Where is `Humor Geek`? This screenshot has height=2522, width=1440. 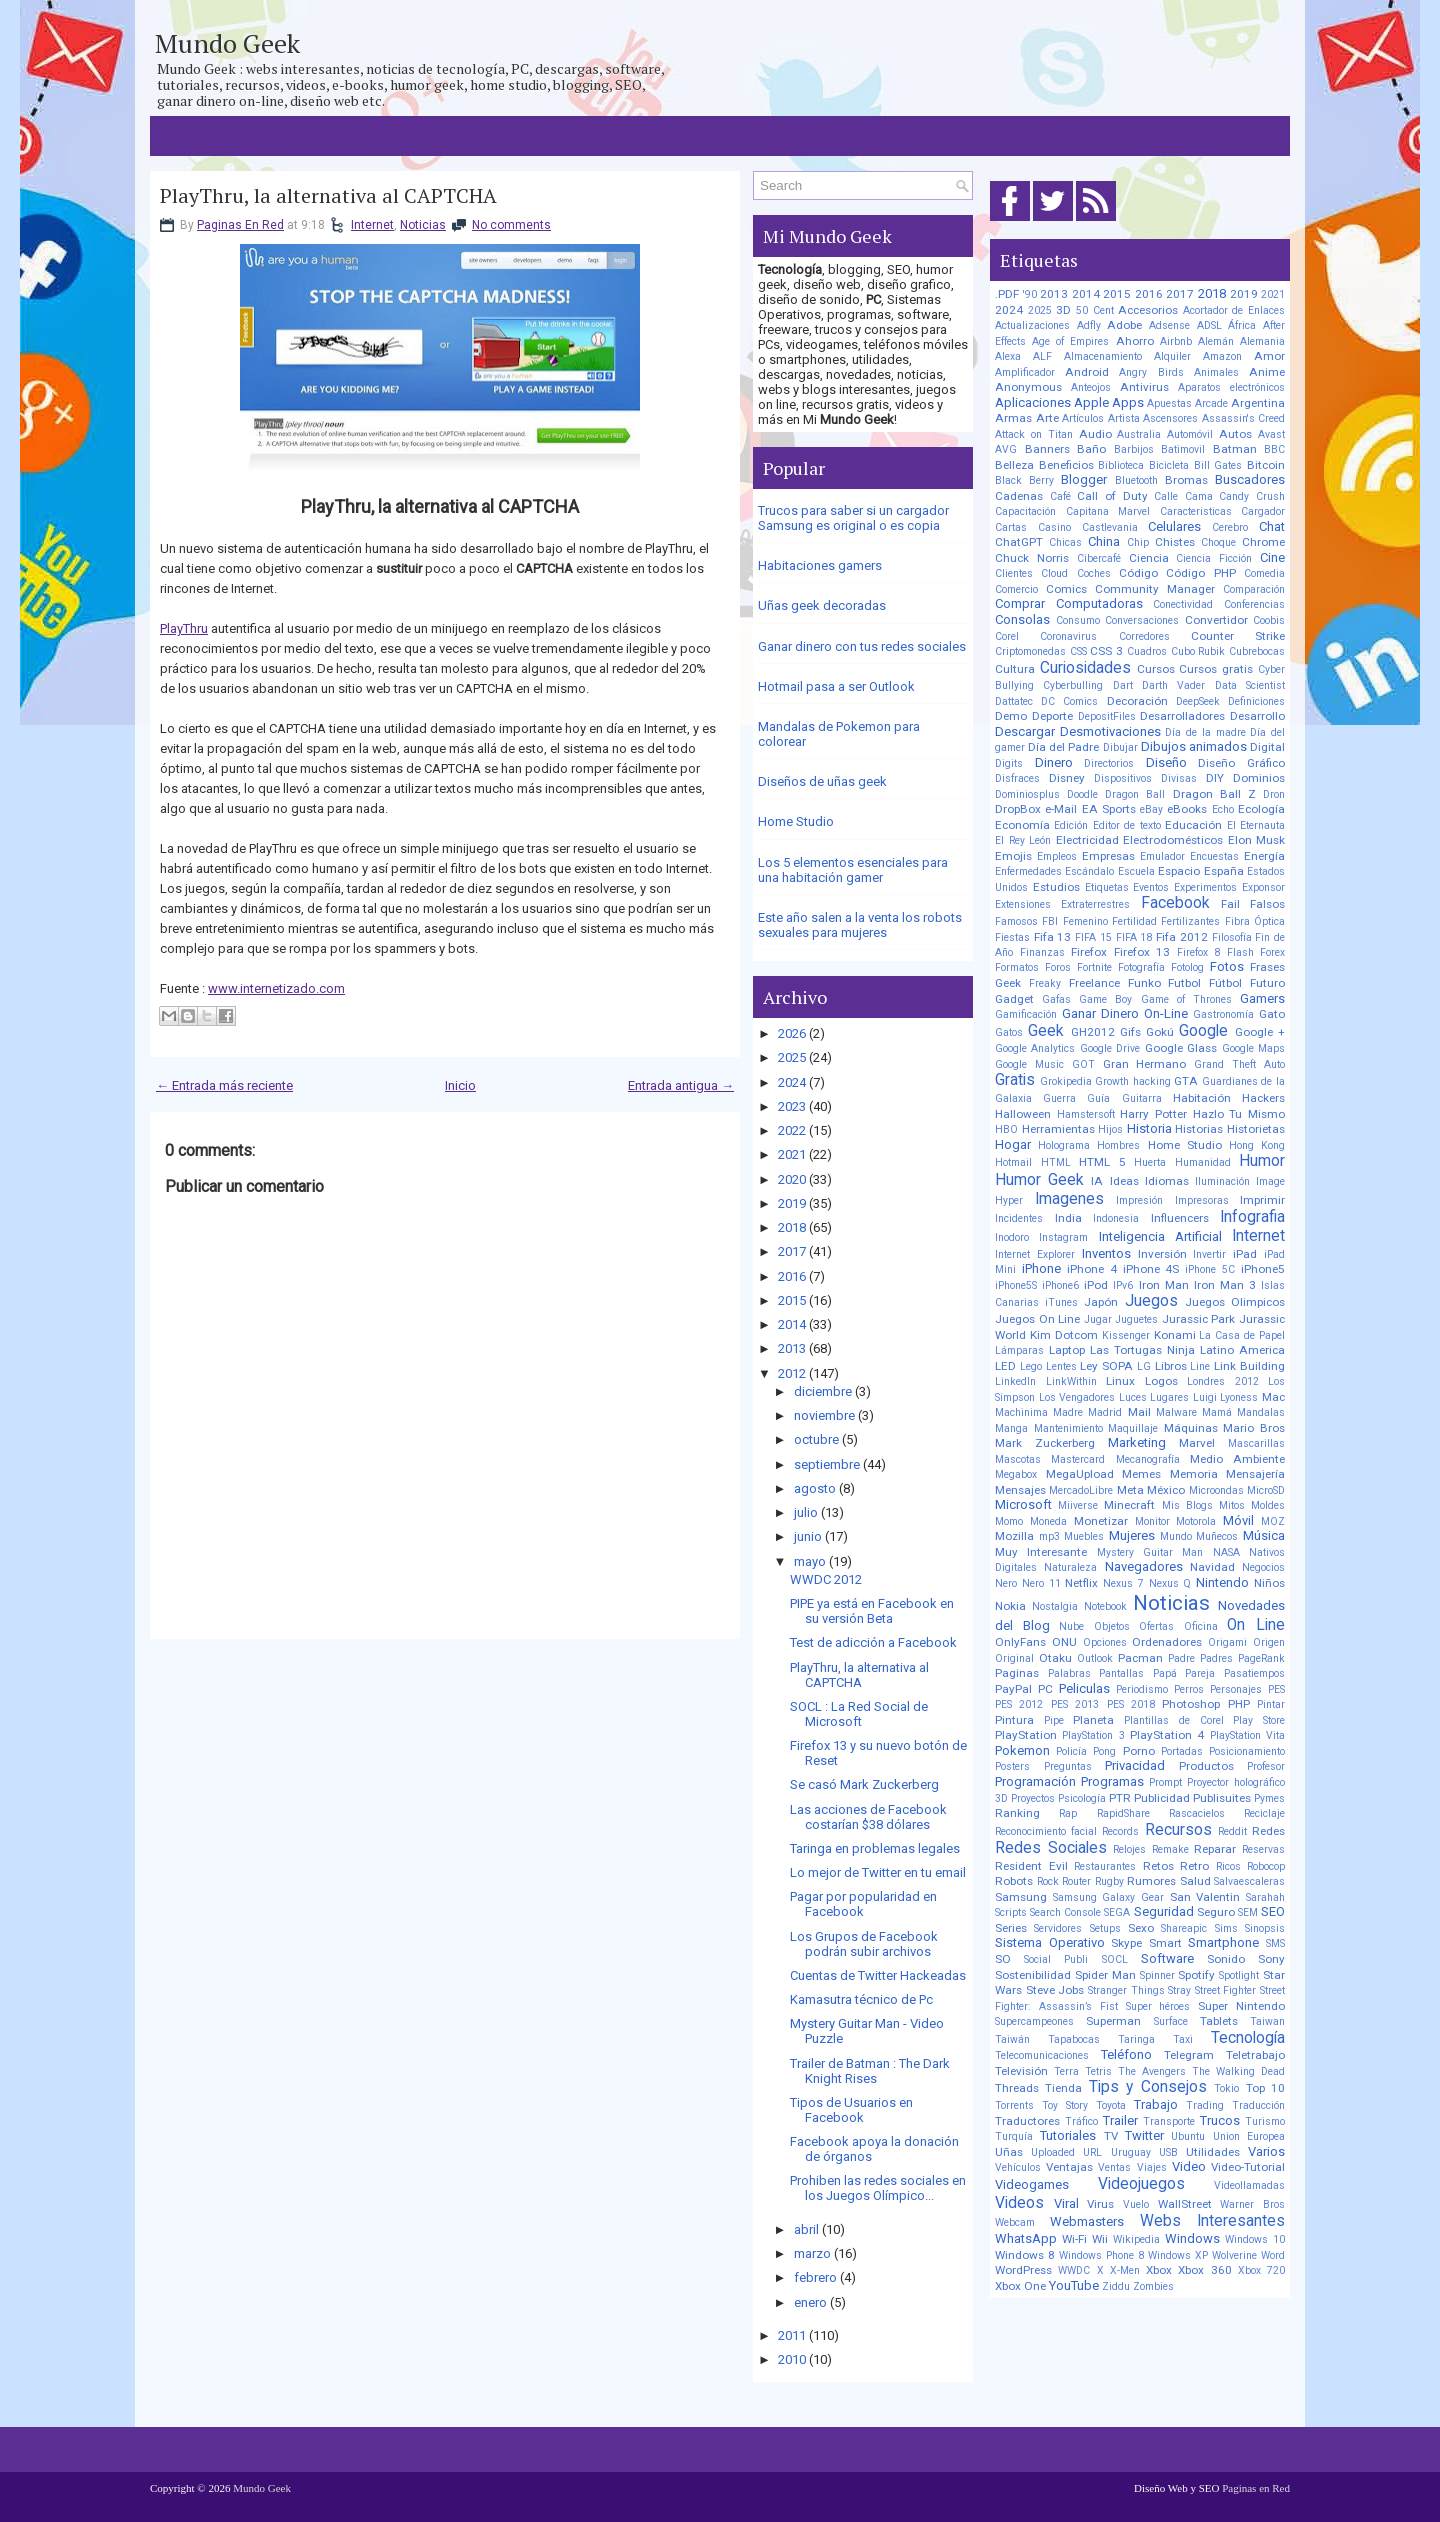
Humor Geek is located at coordinates (1039, 1180).